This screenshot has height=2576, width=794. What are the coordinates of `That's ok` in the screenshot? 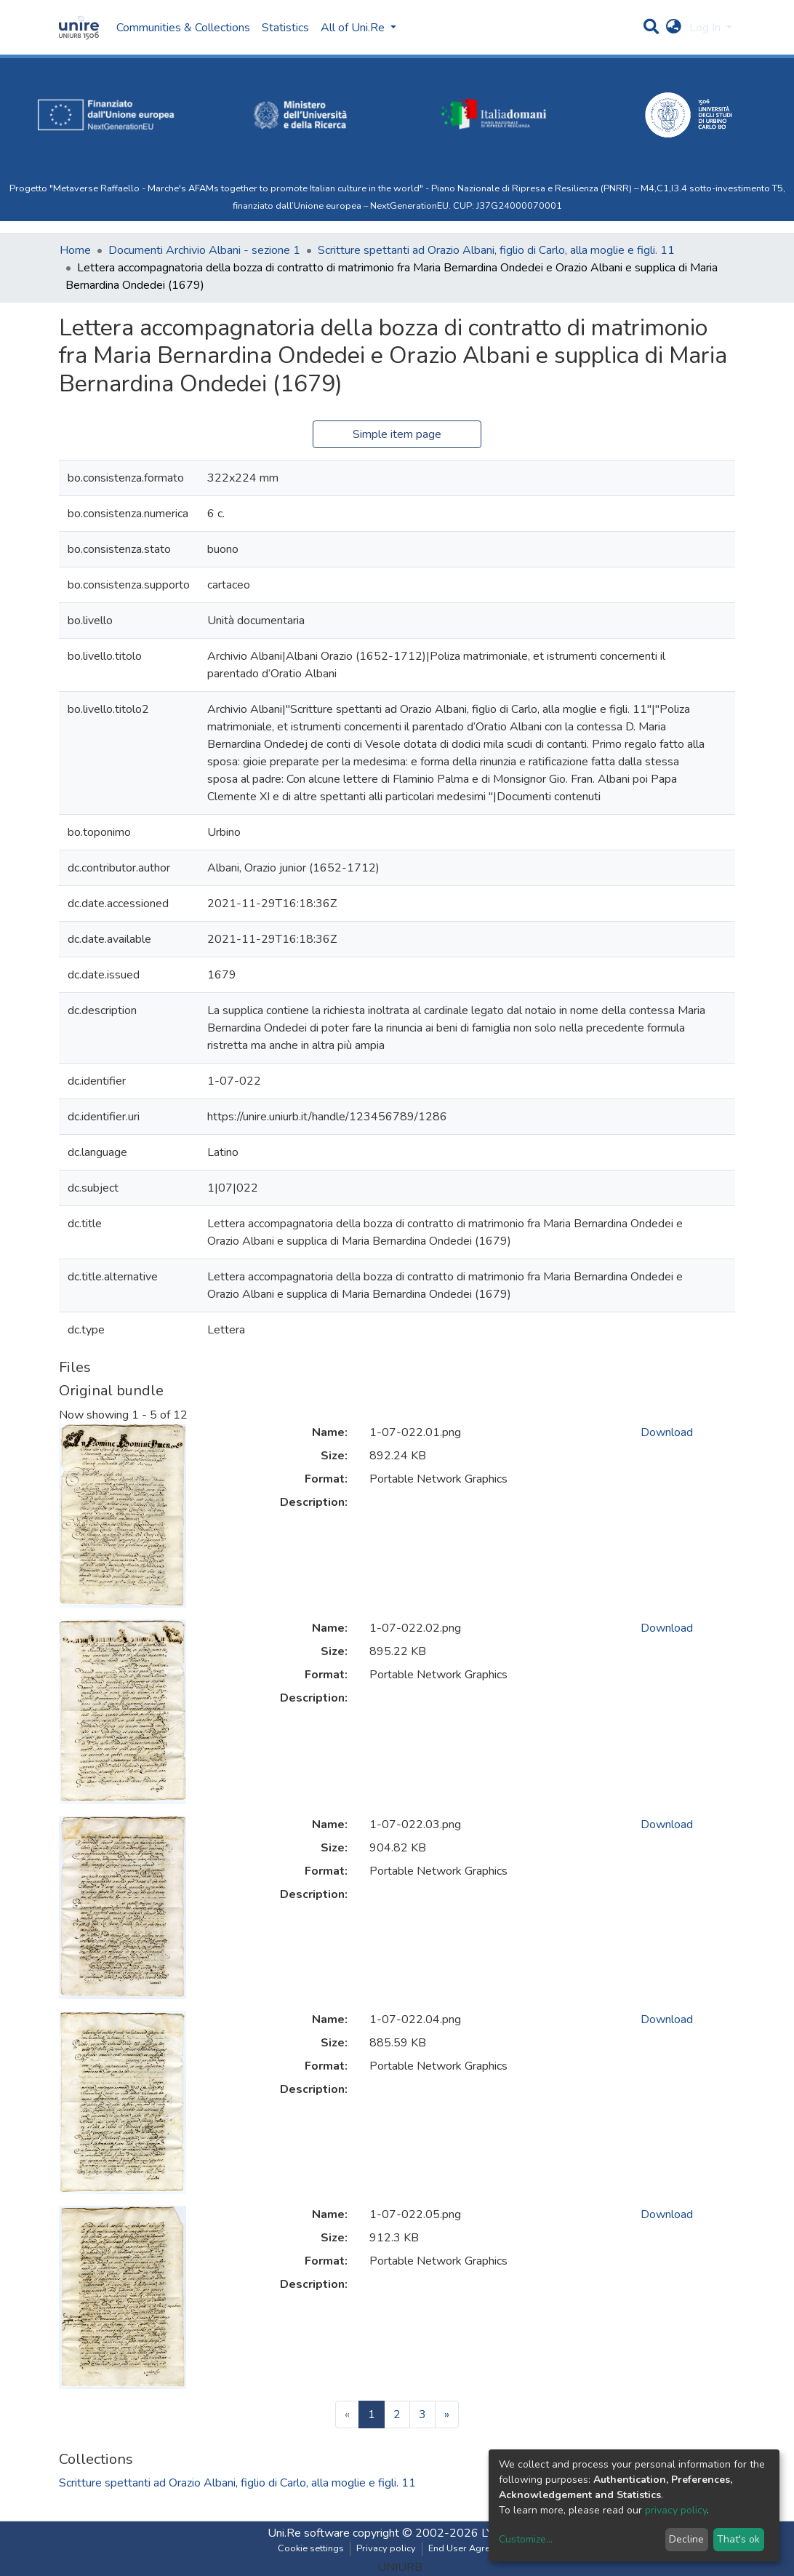 It's located at (738, 2539).